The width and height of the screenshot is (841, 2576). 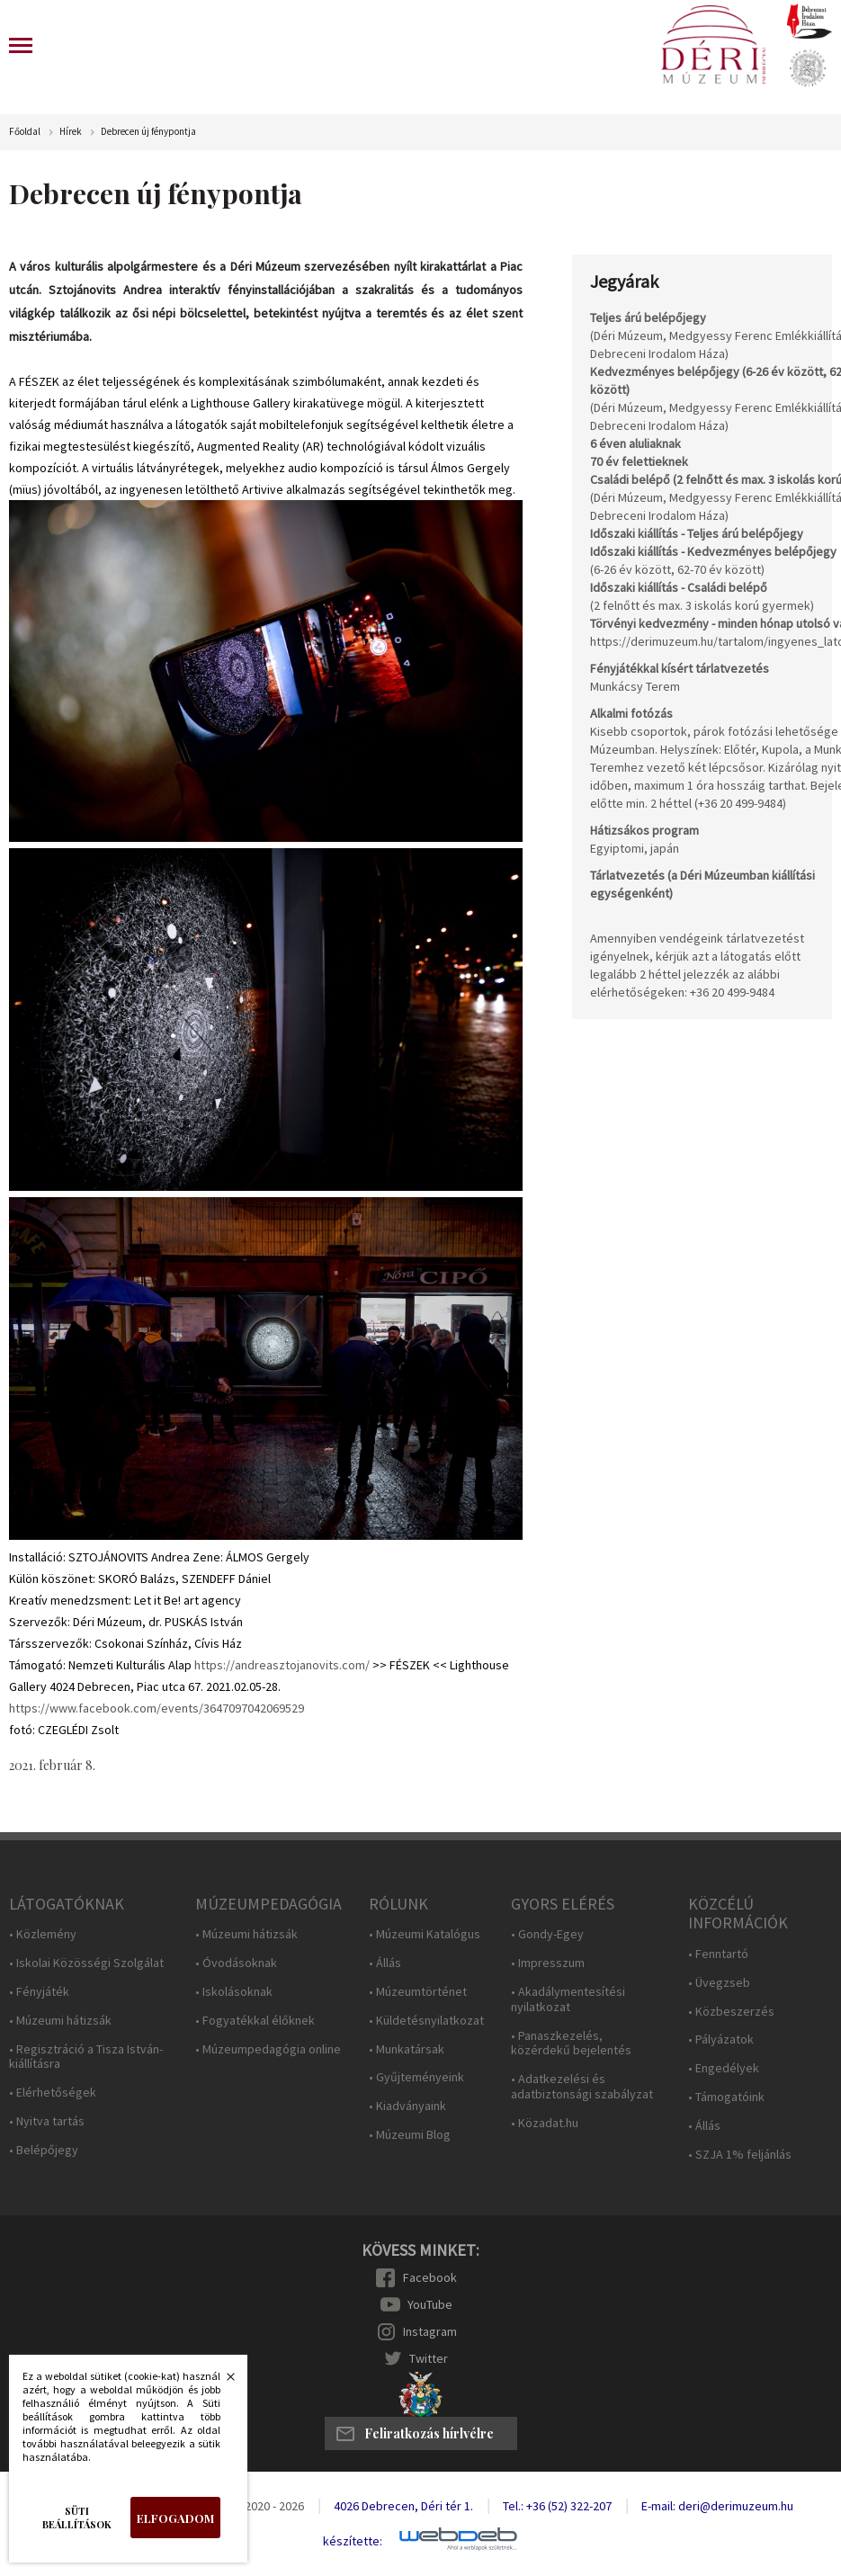 I want to click on • Fogyatékkal élőknek, so click(x=255, y=2020).